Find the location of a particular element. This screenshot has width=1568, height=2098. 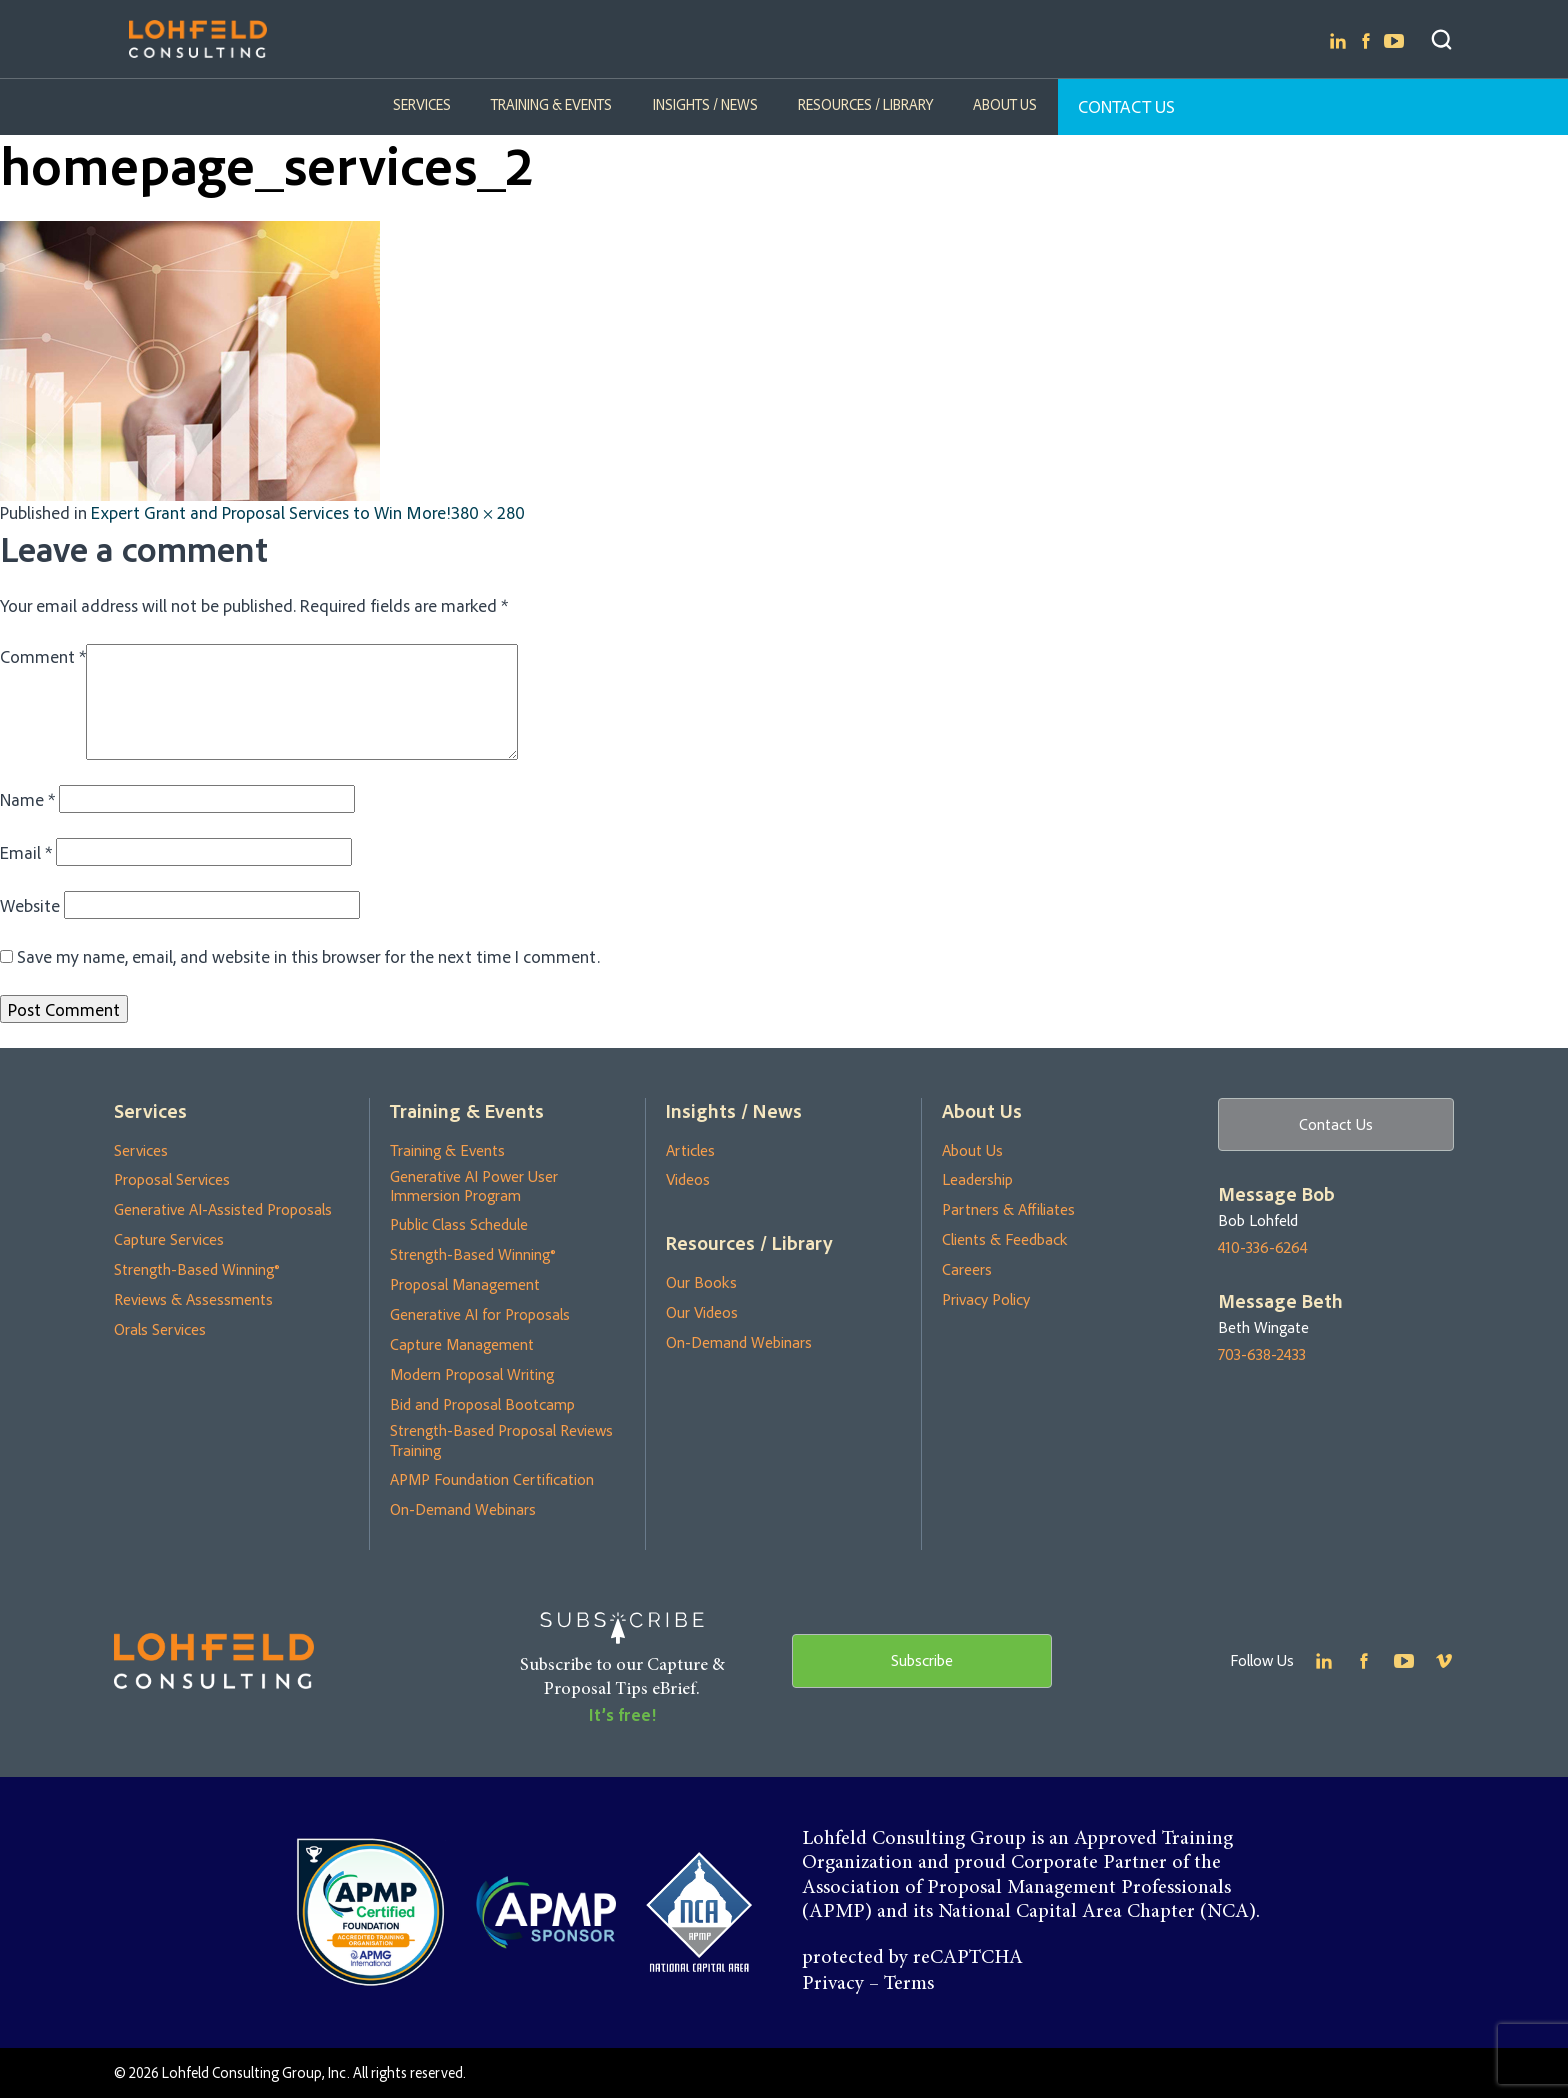

Youtube is located at coordinates (1394, 41).